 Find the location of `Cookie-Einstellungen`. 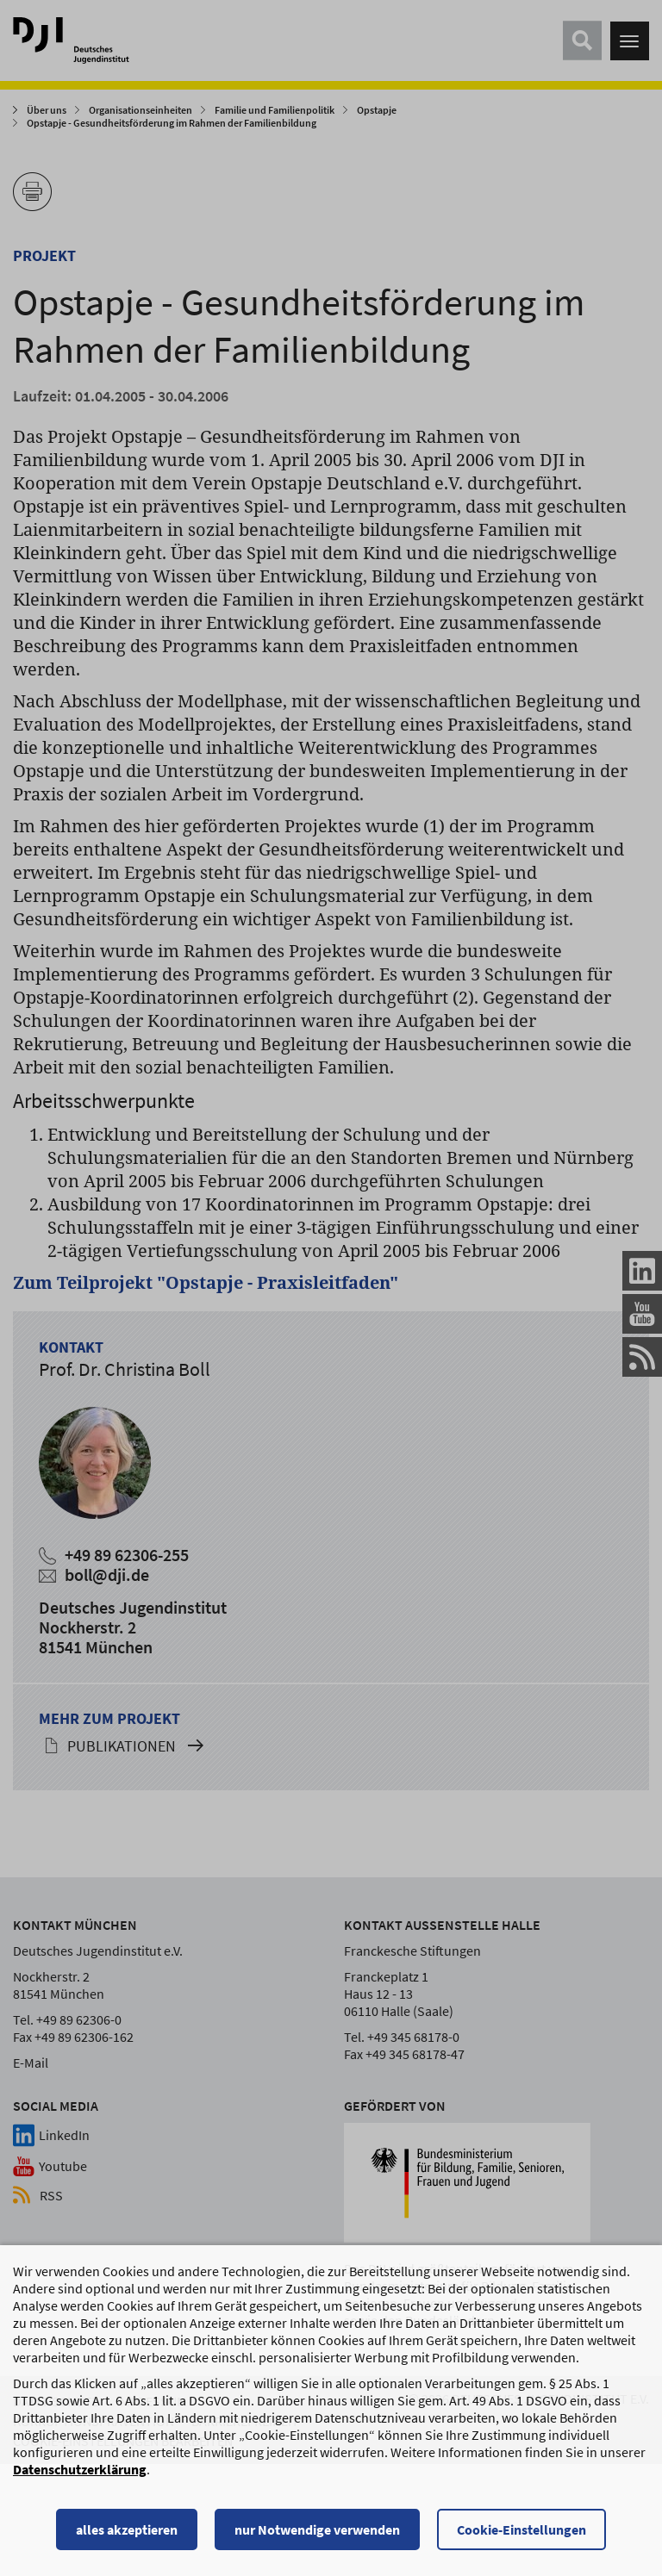

Cookie-Einstellungen is located at coordinates (521, 2537).